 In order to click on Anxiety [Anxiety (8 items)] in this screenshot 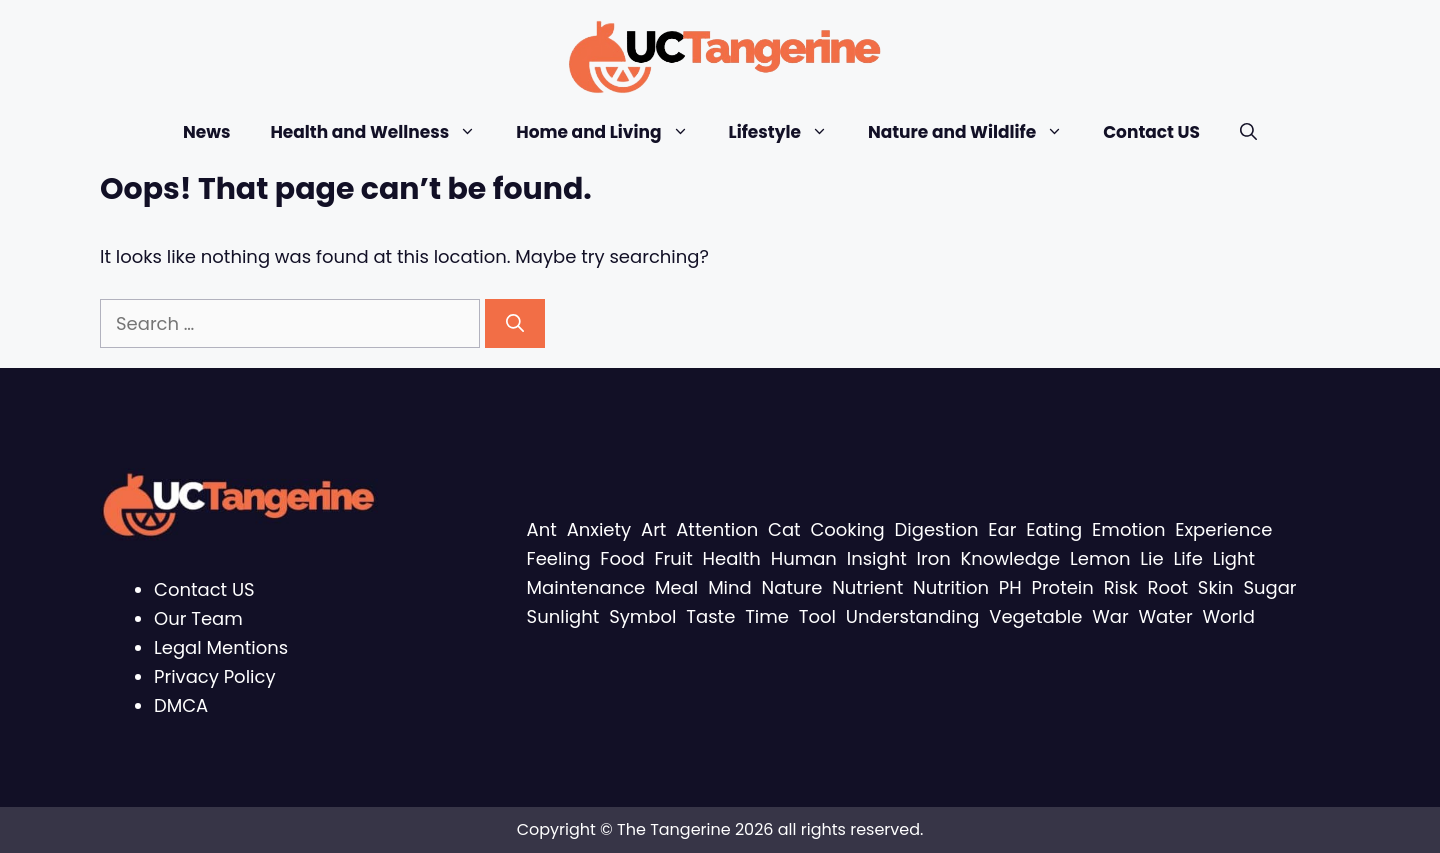, I will do `click(599, 529)`.